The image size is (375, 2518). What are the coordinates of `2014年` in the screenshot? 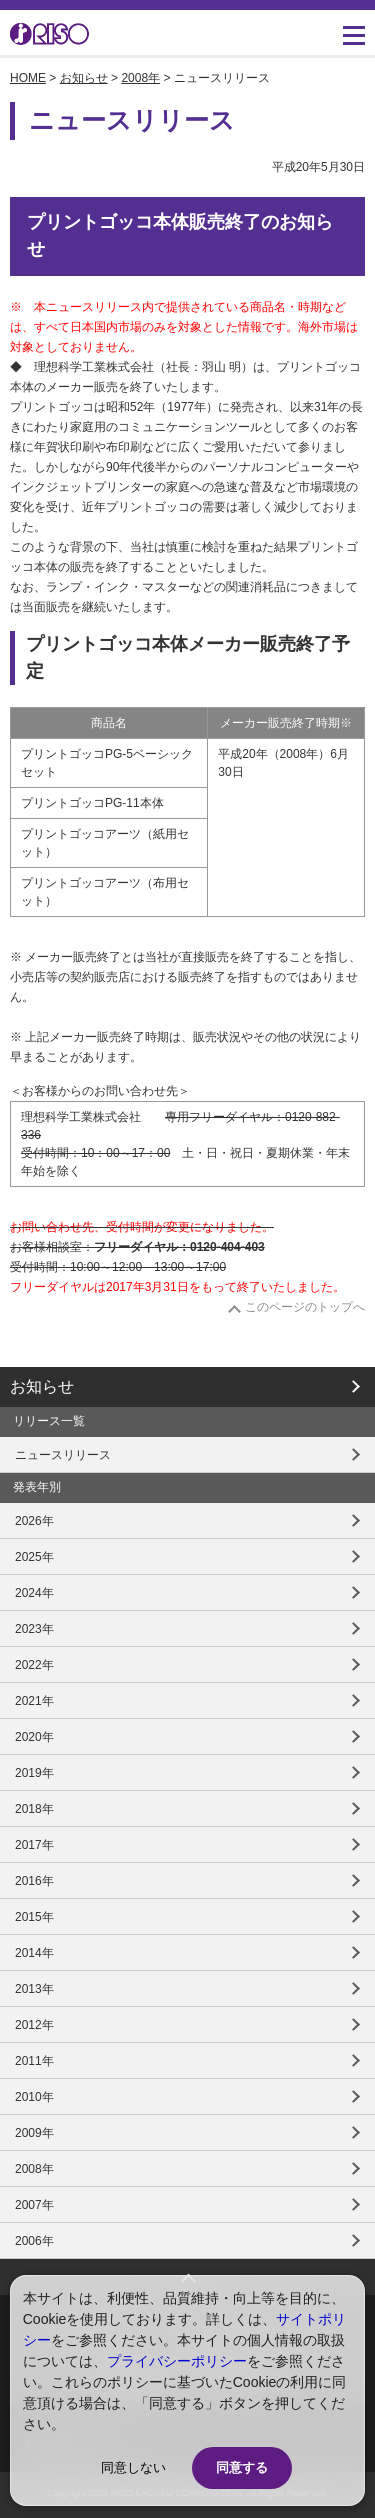 It's located at (34, 1953).